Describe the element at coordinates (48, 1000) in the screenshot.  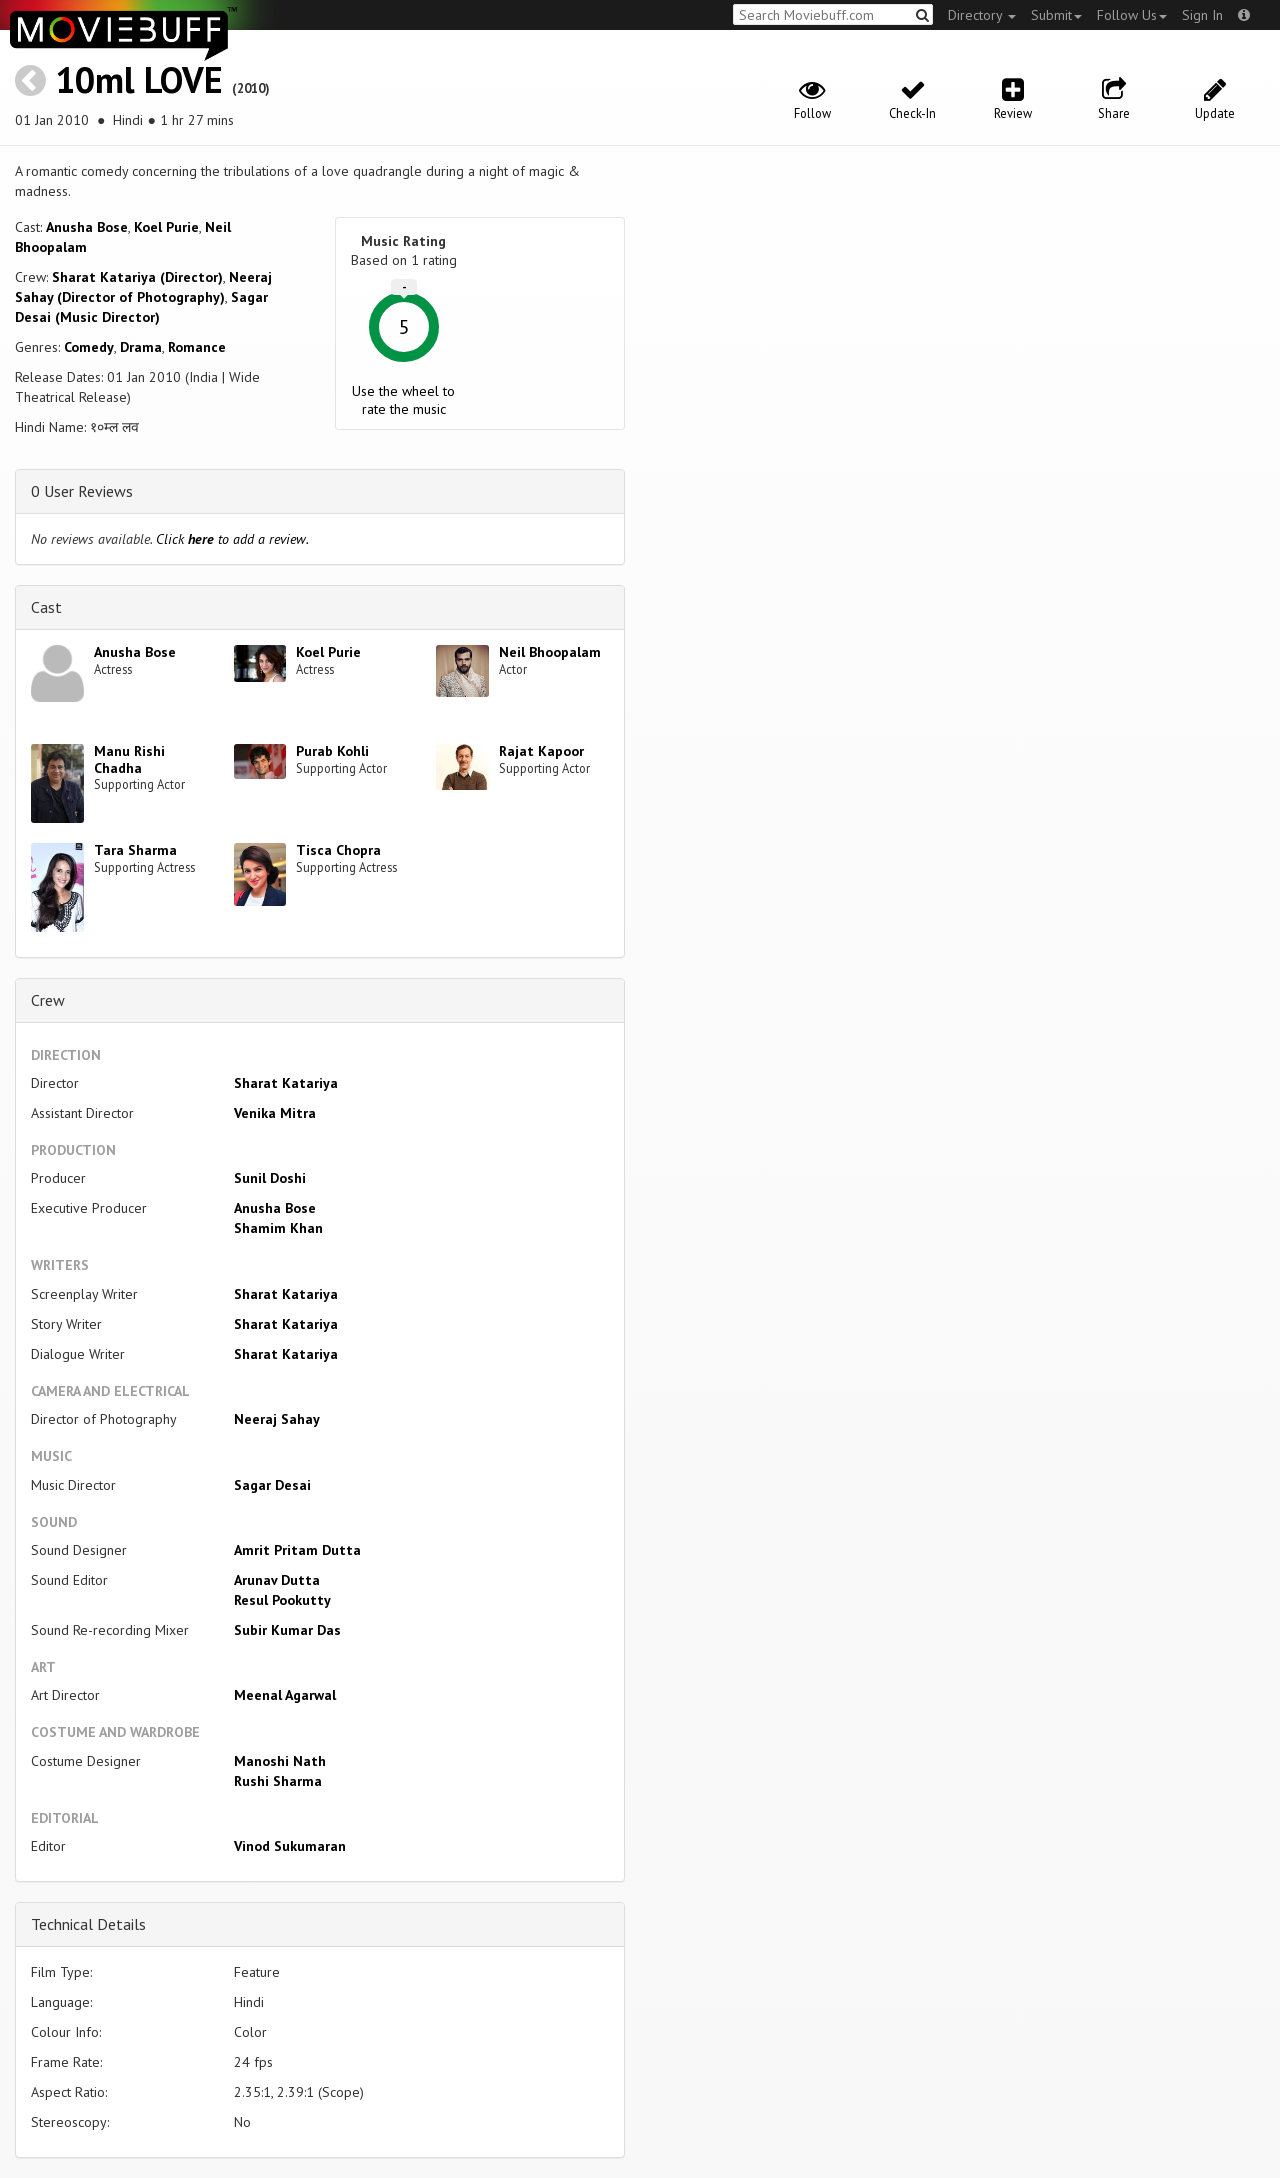
I see `Crew` at that location.